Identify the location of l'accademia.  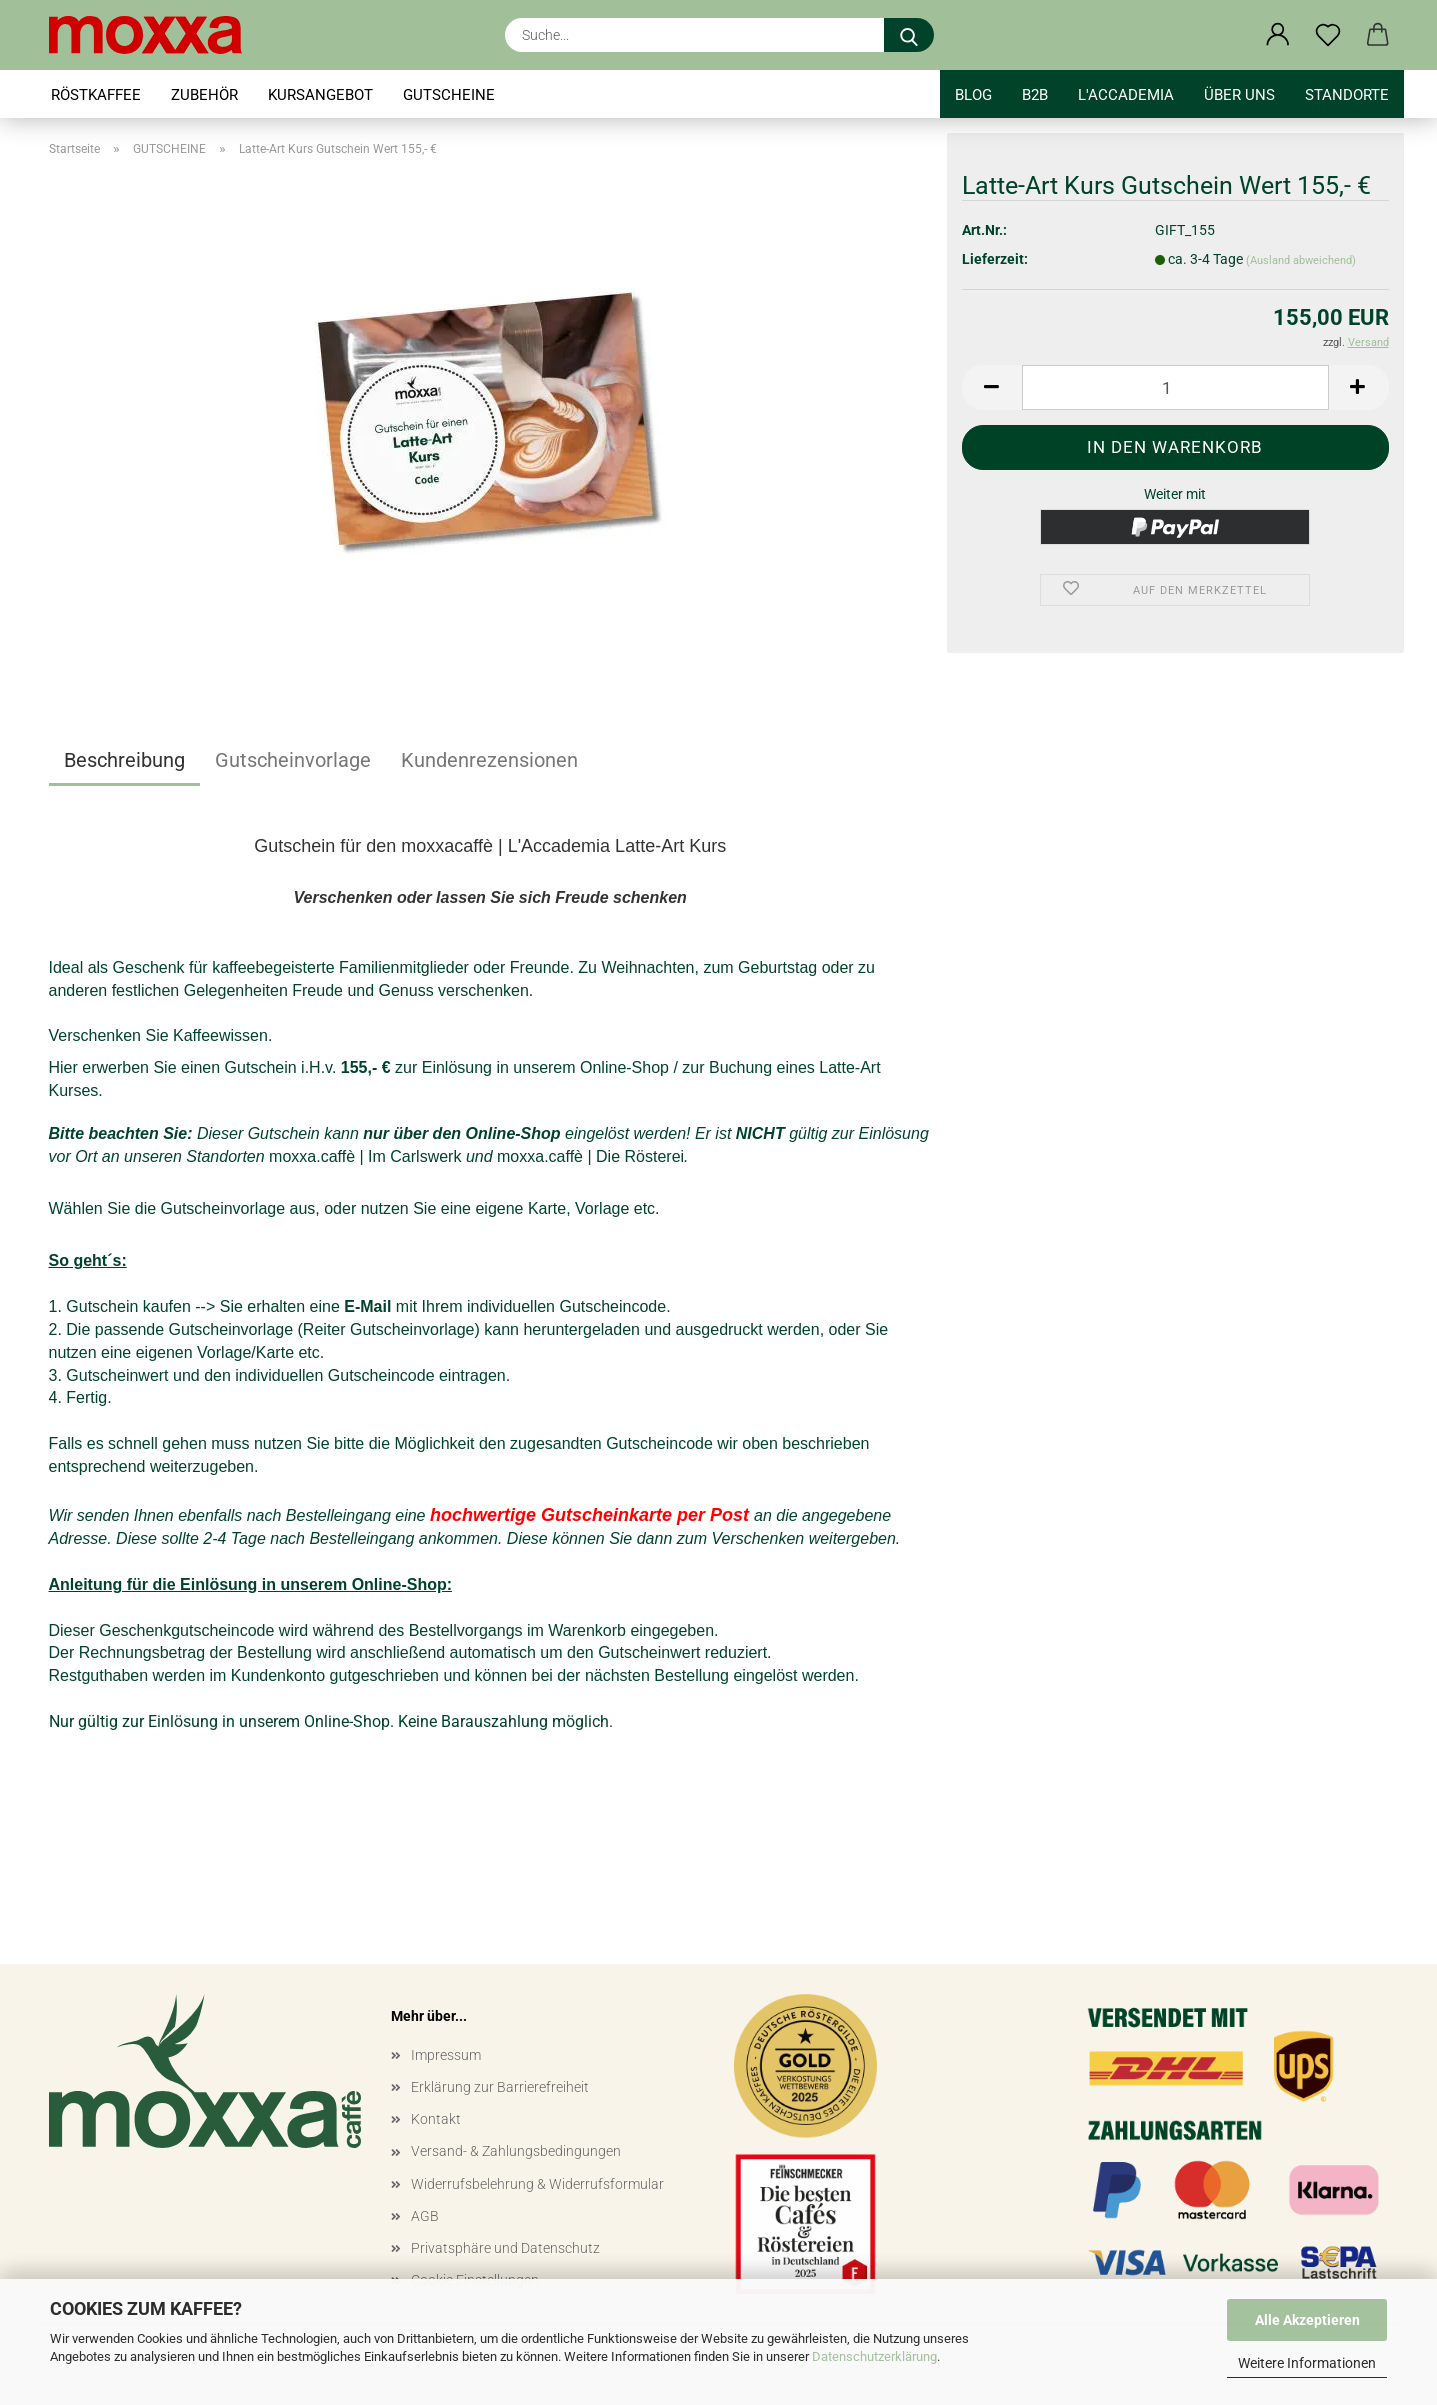
(1126, 95).